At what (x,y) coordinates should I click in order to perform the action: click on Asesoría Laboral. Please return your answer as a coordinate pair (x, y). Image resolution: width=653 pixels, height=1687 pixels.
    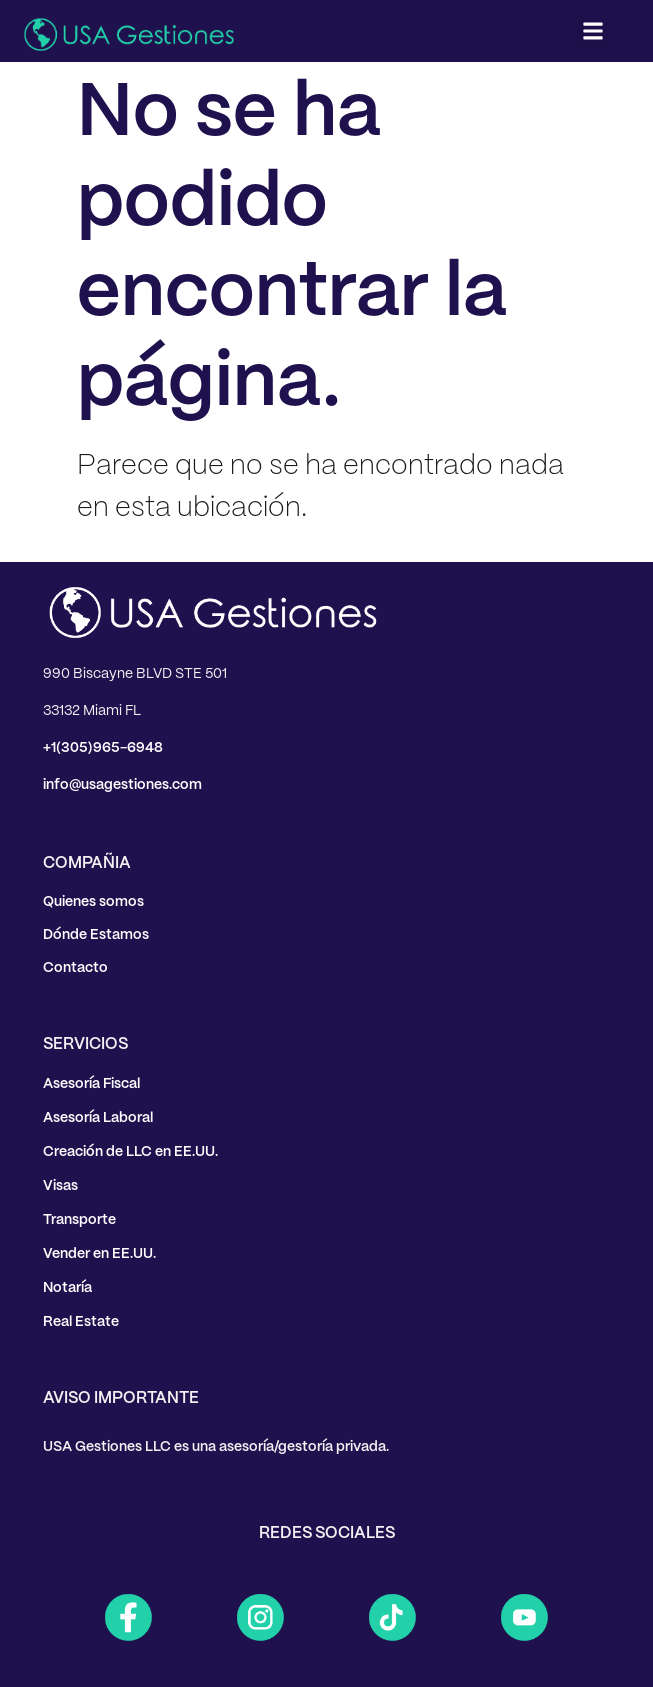
    Looking at the image, I should click on (98, 1118).